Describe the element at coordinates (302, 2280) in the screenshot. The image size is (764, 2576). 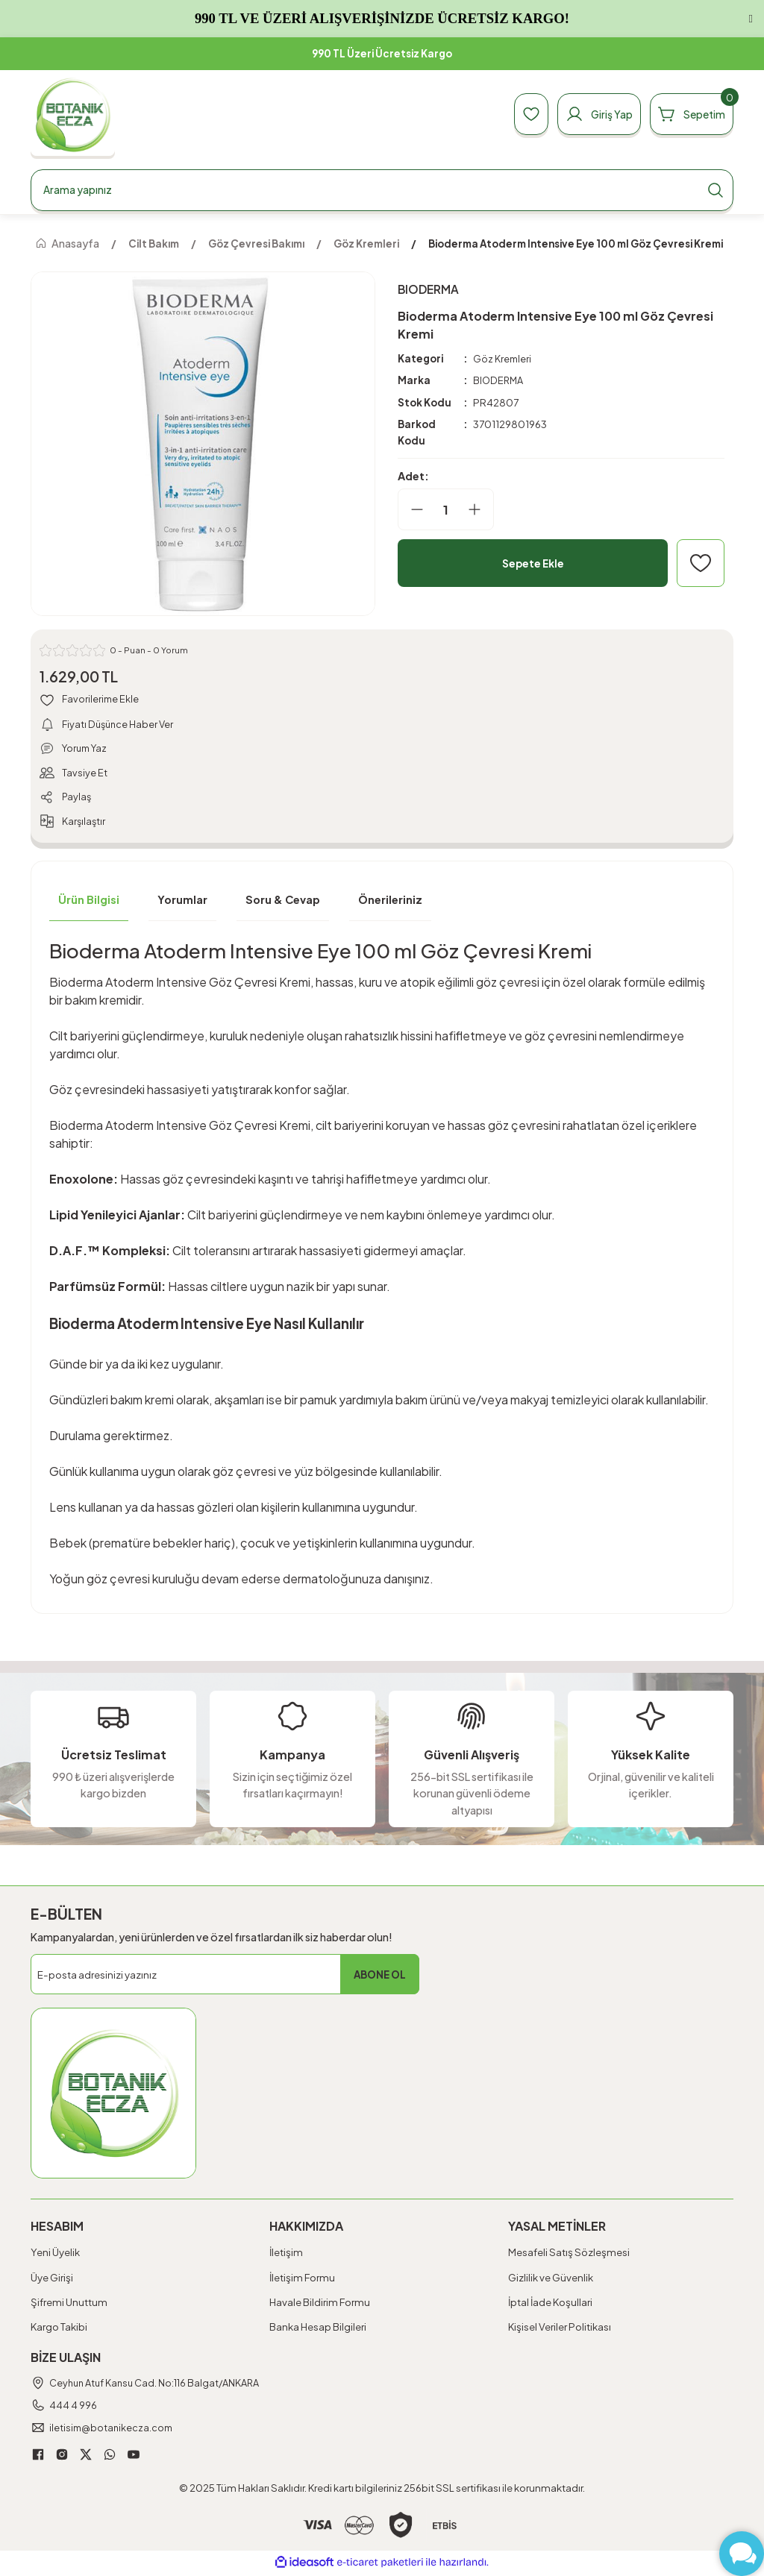
I see `İletişim Formu` at that location.